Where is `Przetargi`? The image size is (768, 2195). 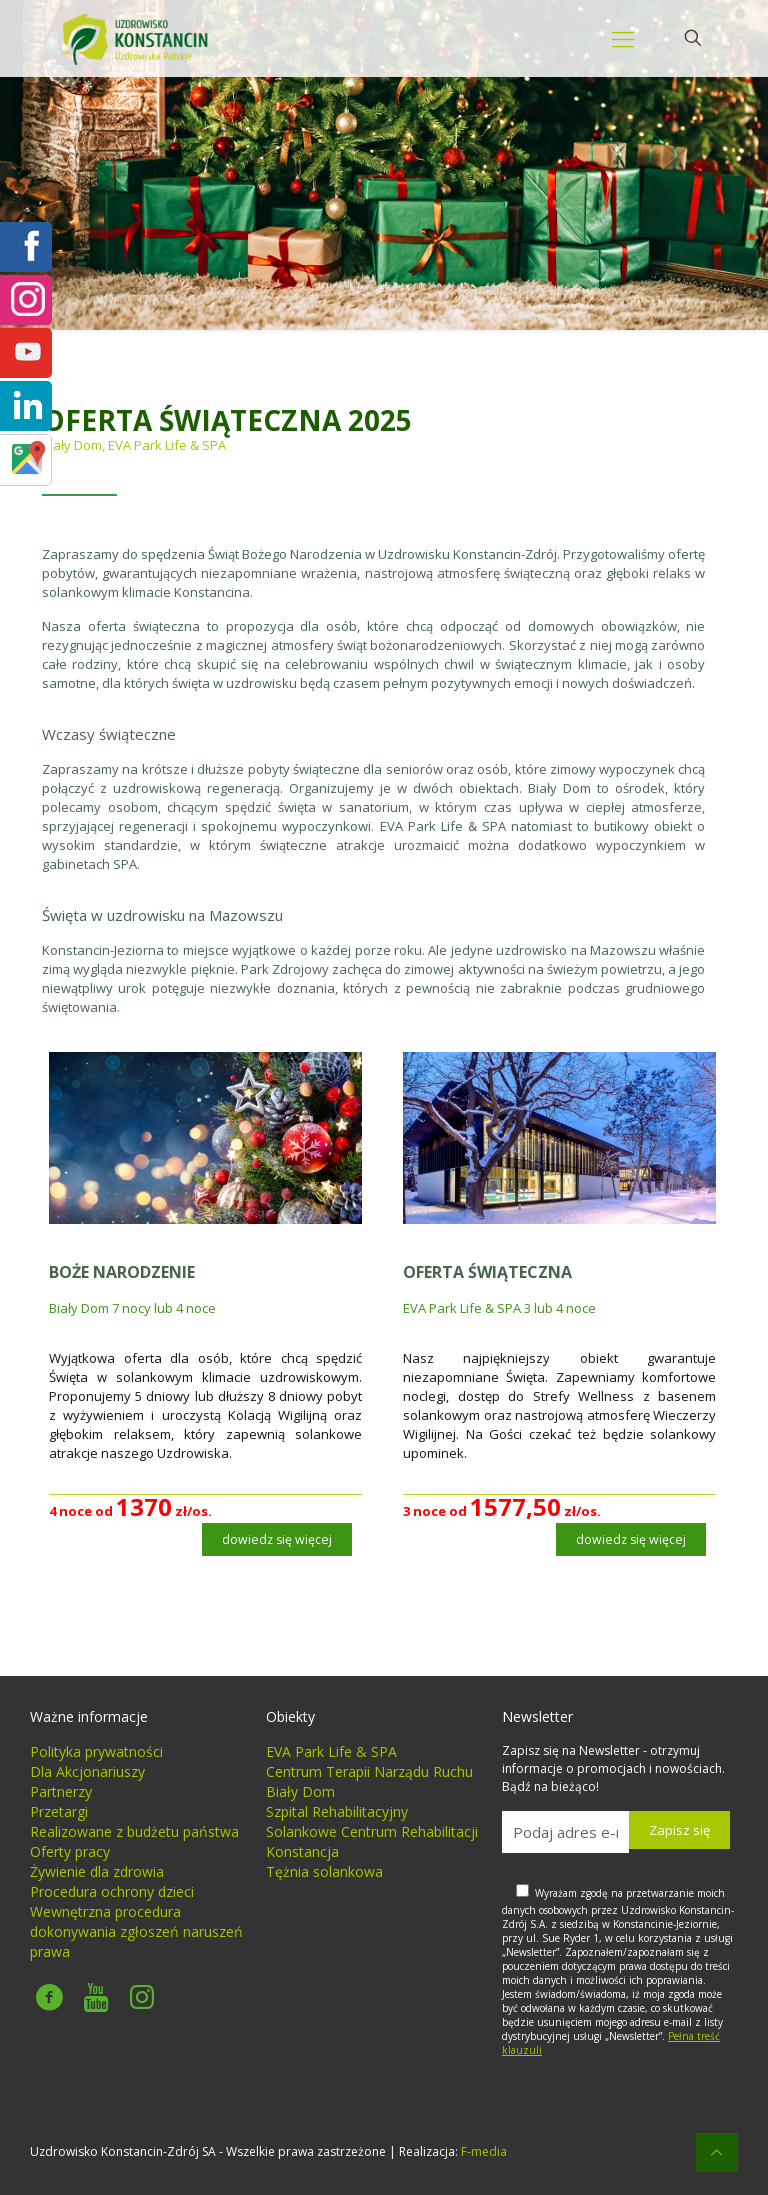 Przetargi is located at coordinates (59, 1811).